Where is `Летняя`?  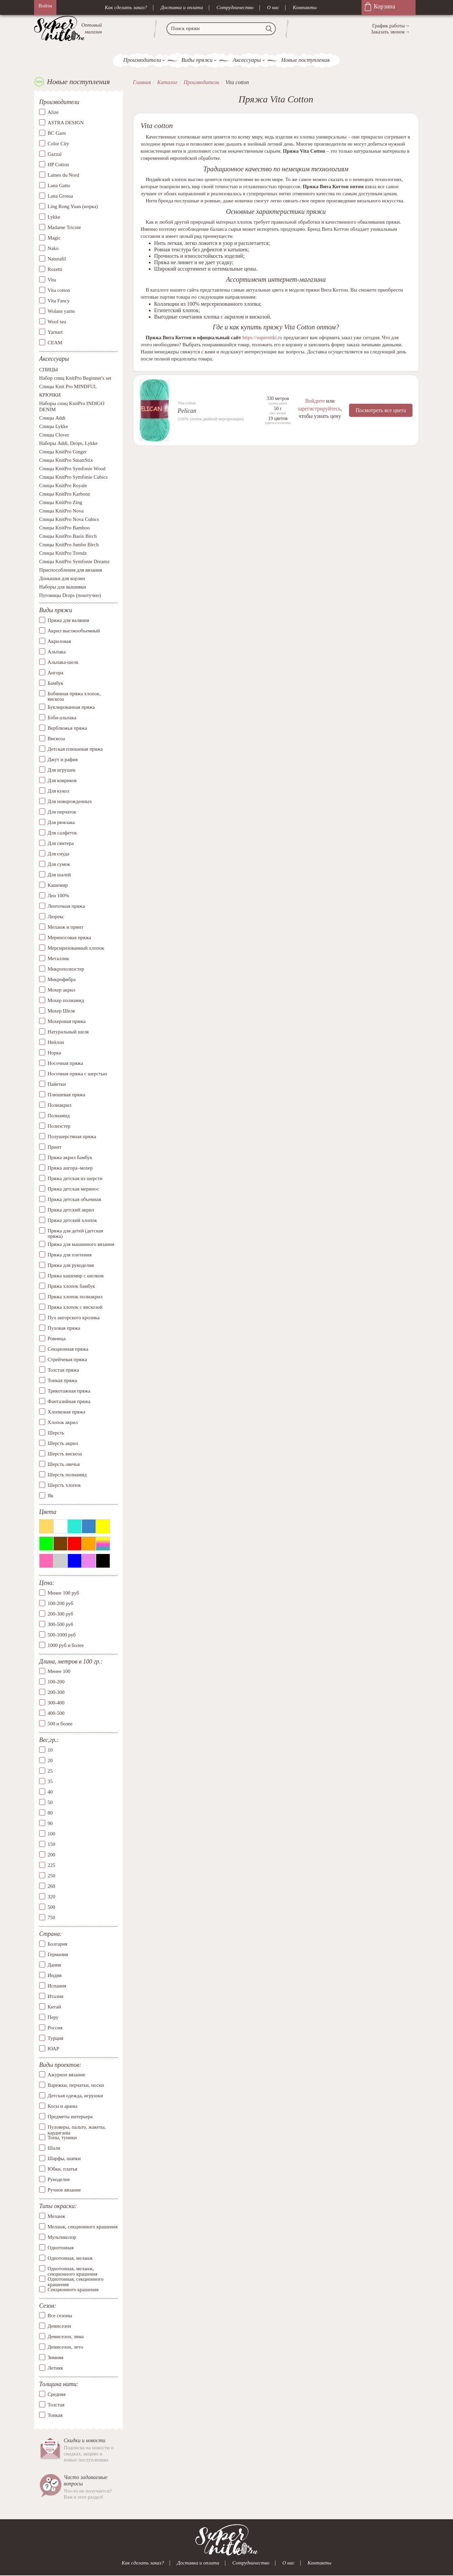
Летняя is located at coordinates (55, 2368).